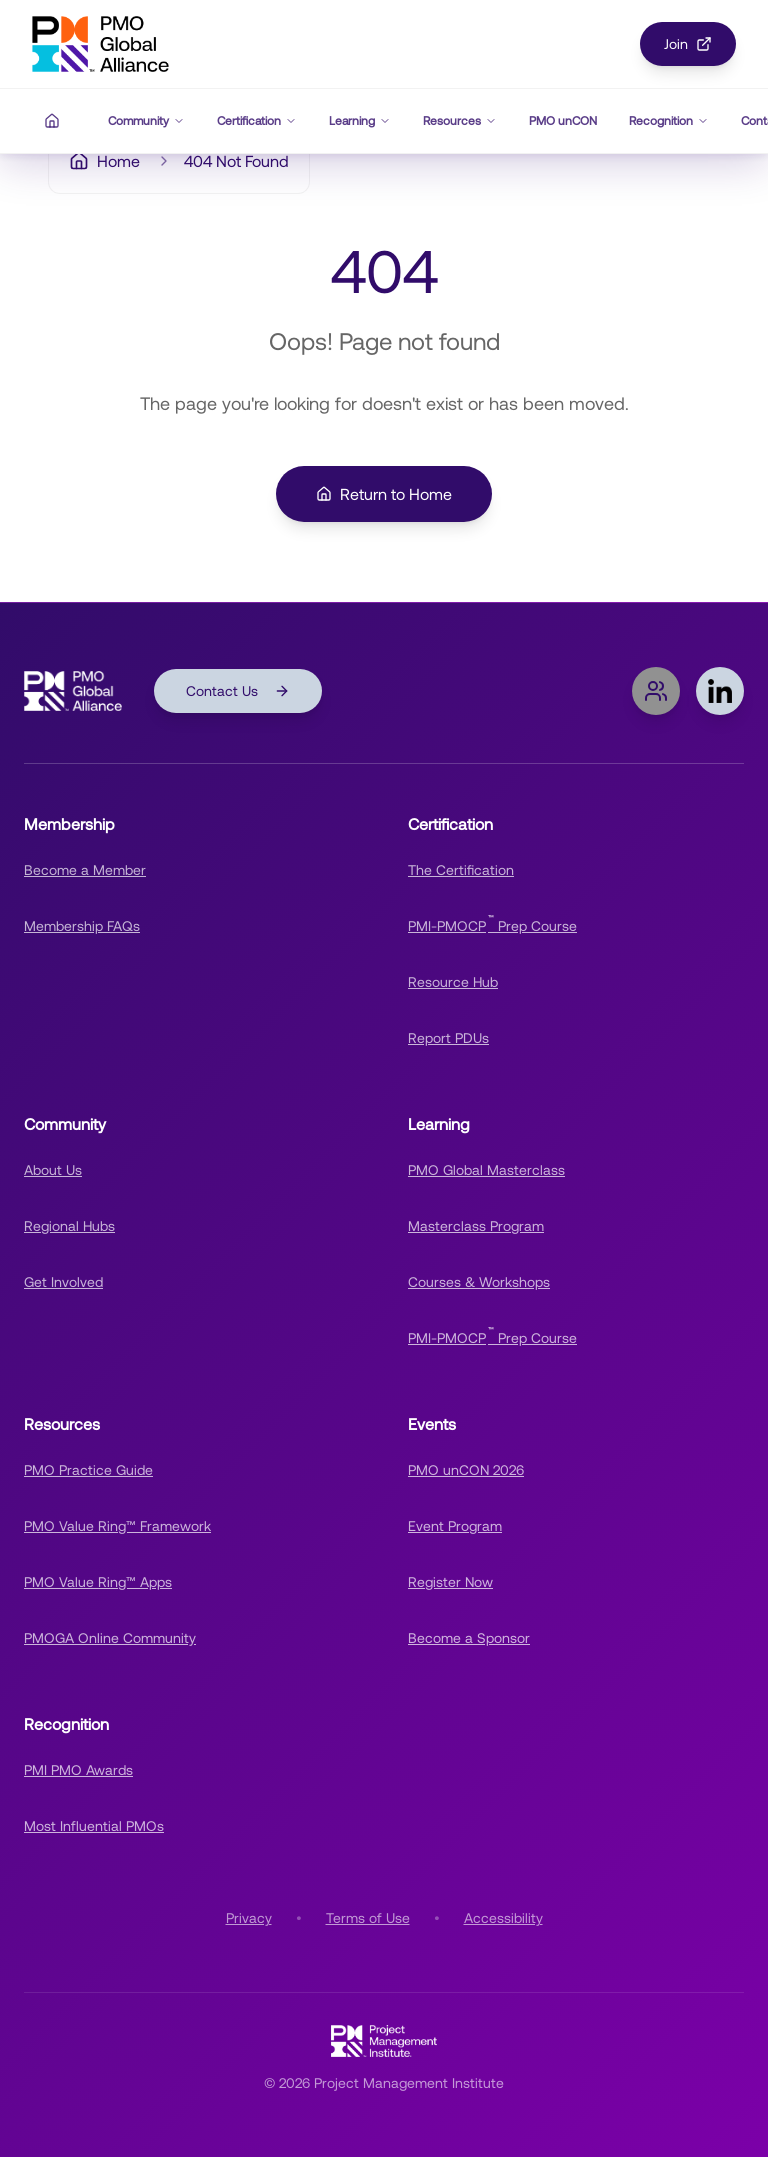  What do you see at coordinates (238, 691) in the screenshot?
I see `Contact Us` at bounding box center [238, 691].